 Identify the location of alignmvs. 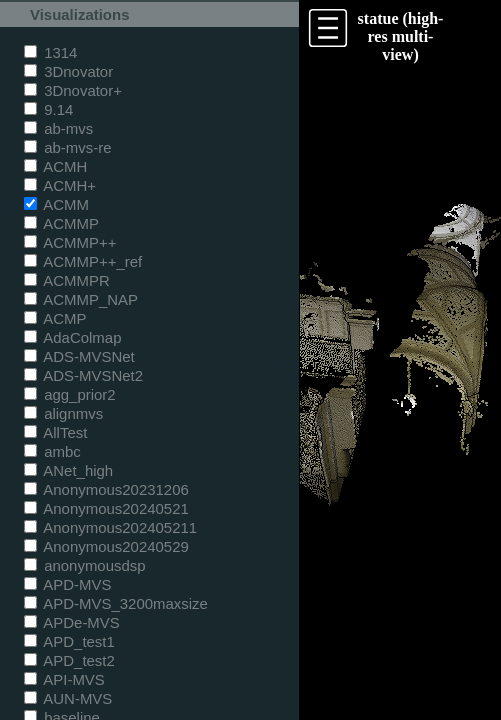
(63, 413).